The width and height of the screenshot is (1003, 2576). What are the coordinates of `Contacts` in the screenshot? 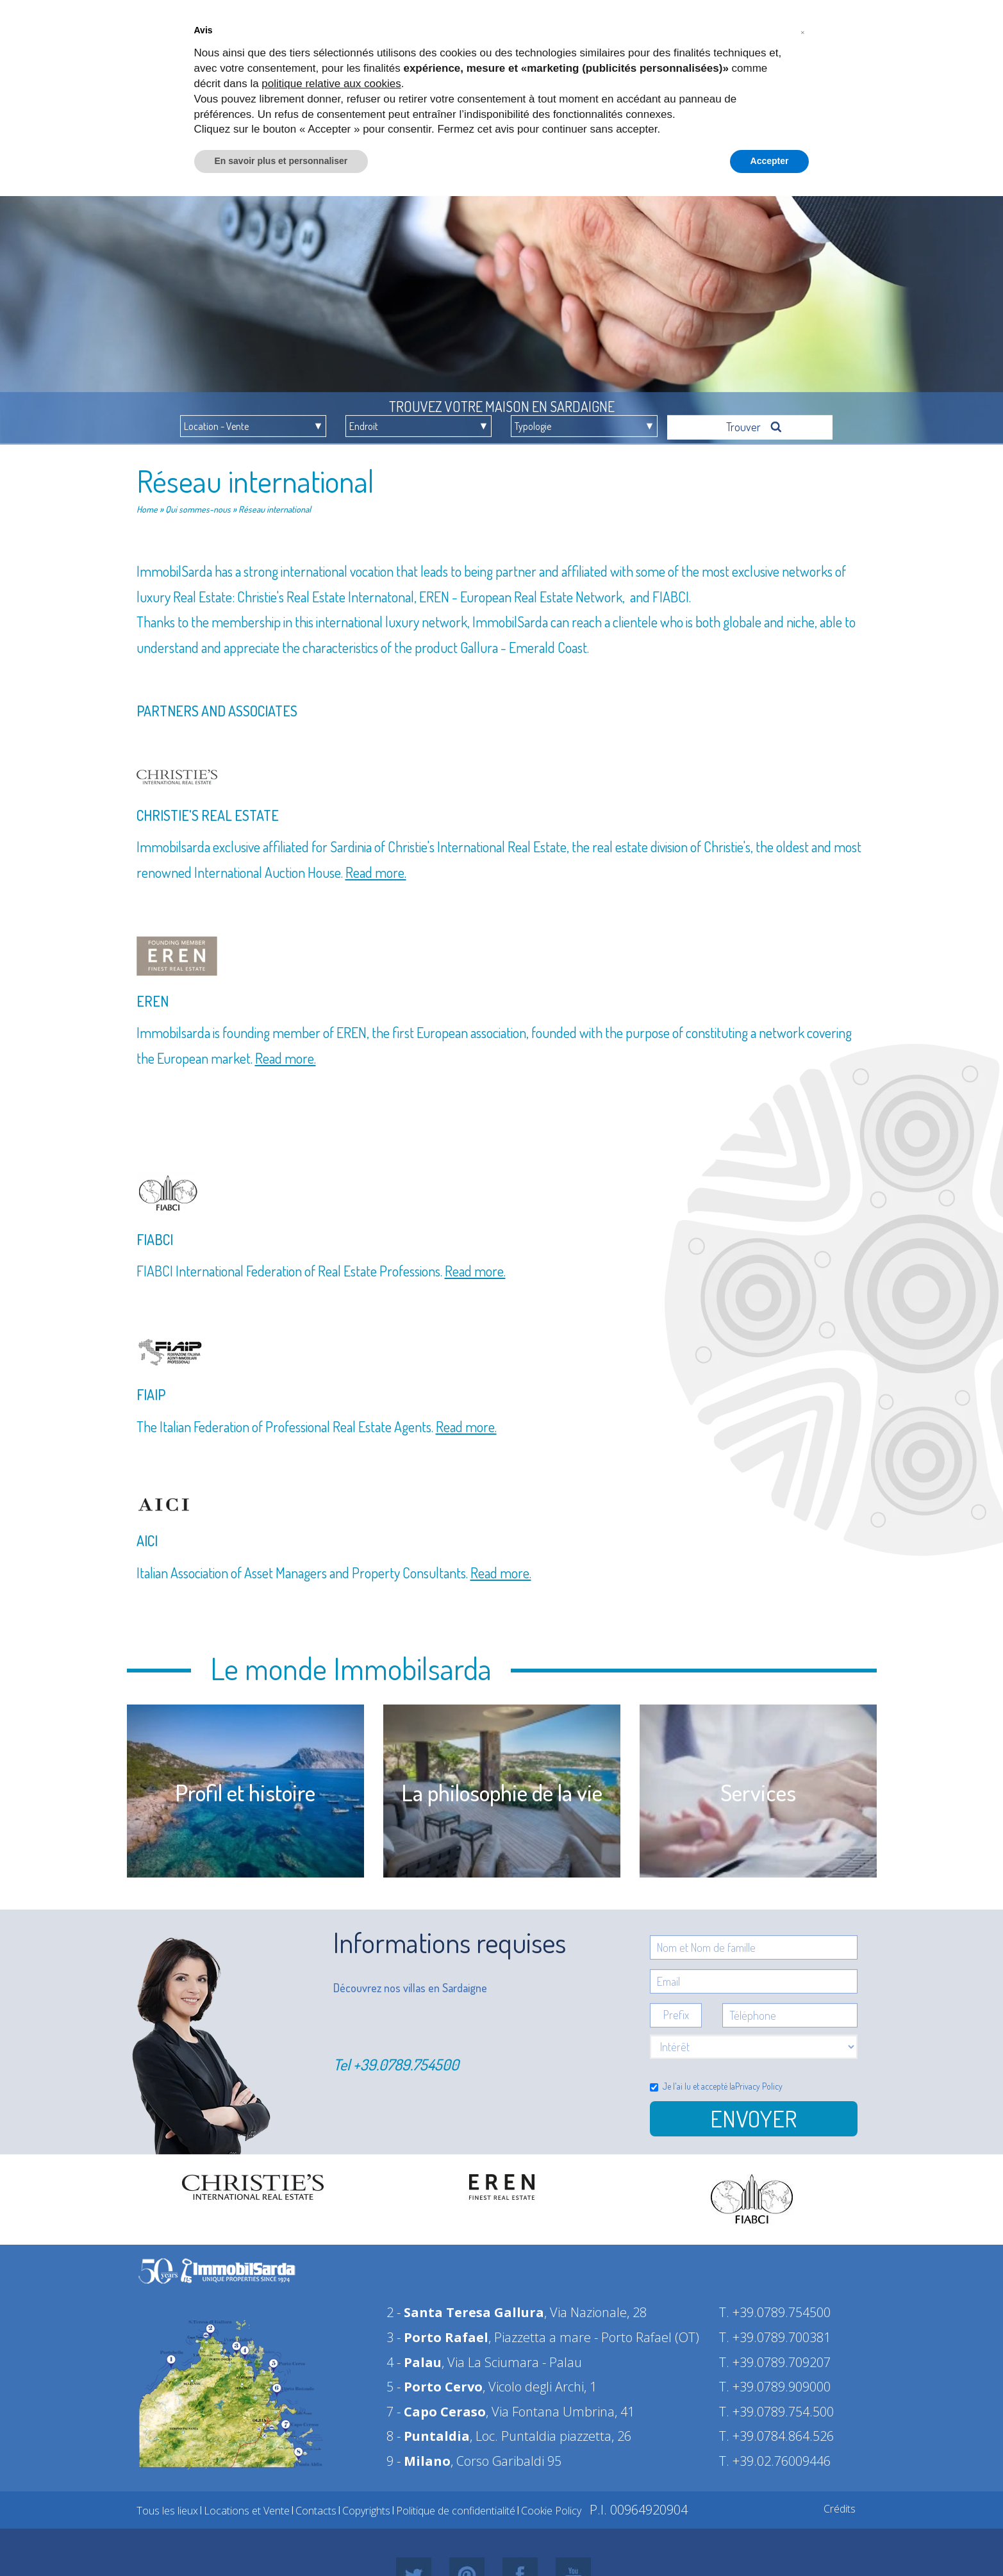 It's located at (315, 2507).